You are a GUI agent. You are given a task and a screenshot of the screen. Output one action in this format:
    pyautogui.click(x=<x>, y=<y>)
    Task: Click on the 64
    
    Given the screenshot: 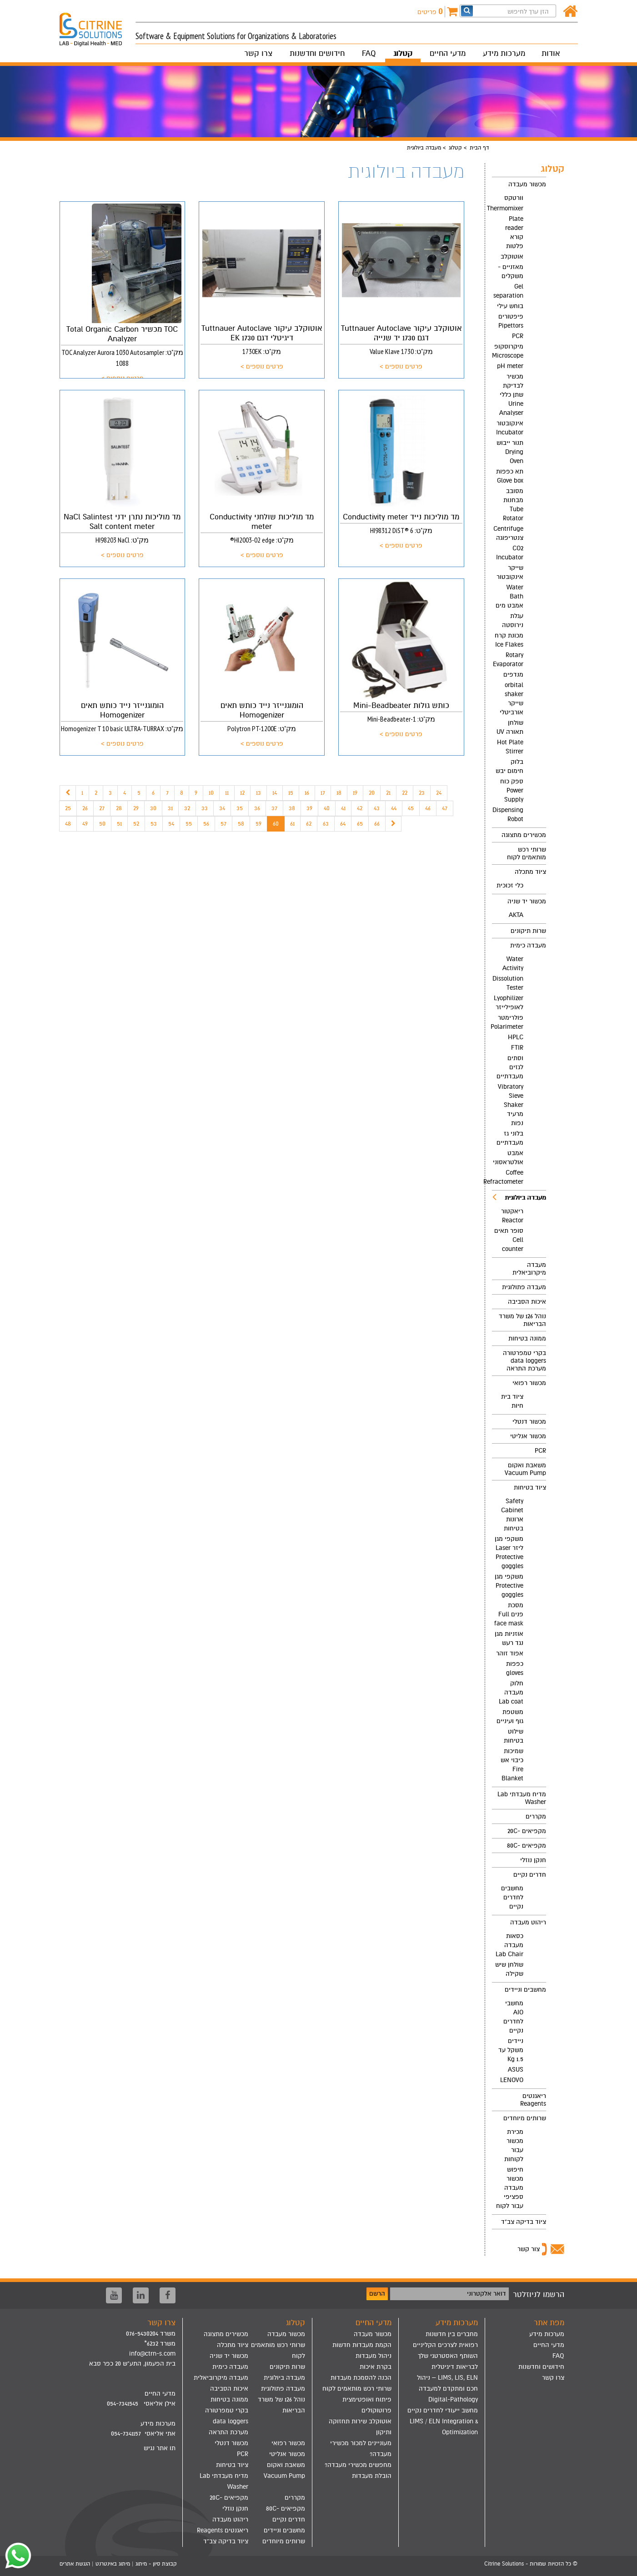 What is the action you would take?
    pyautogui.click(x=343, y=823)
    